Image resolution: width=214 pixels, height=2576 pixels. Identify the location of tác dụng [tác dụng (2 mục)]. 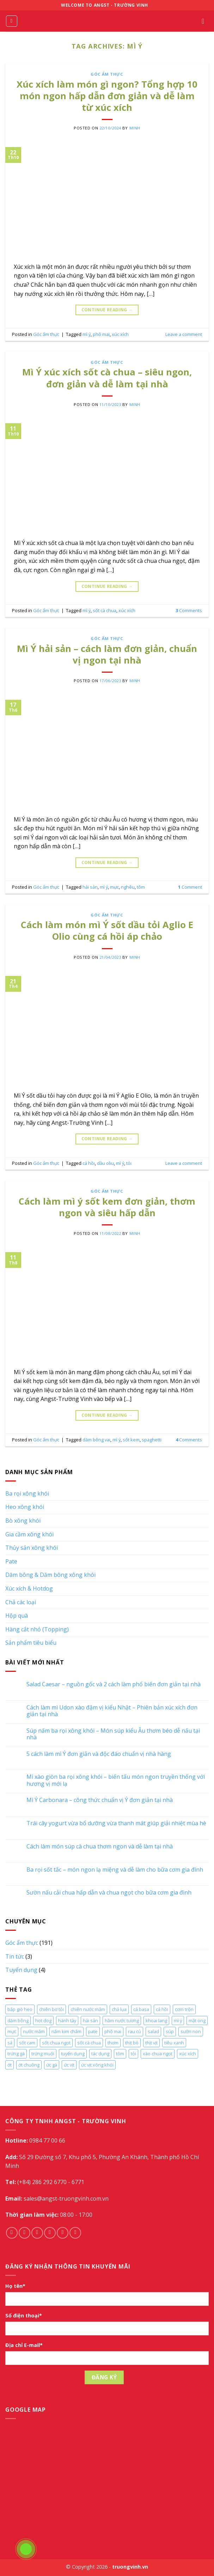
(100, 2053).